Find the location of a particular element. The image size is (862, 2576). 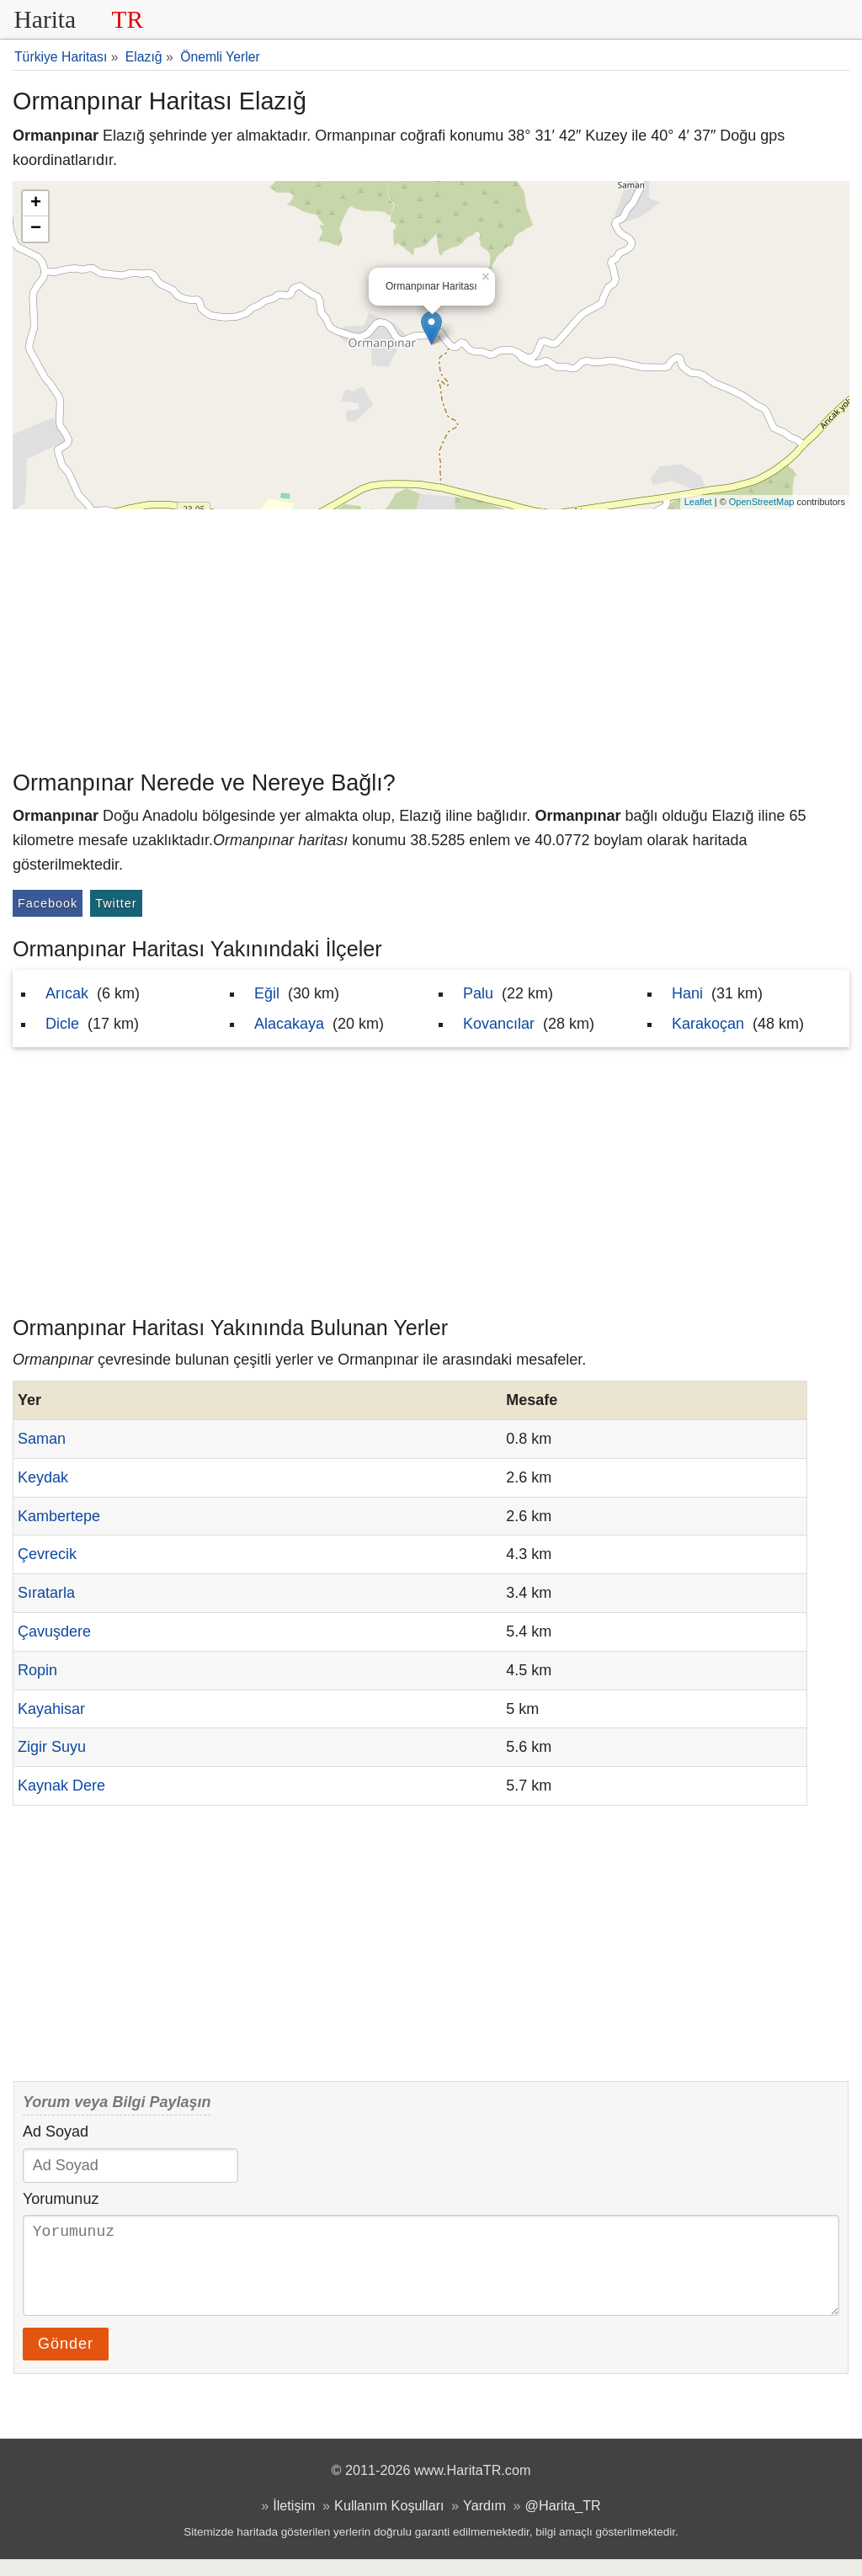

Kayahisar is located at coordinates (51, 1708).